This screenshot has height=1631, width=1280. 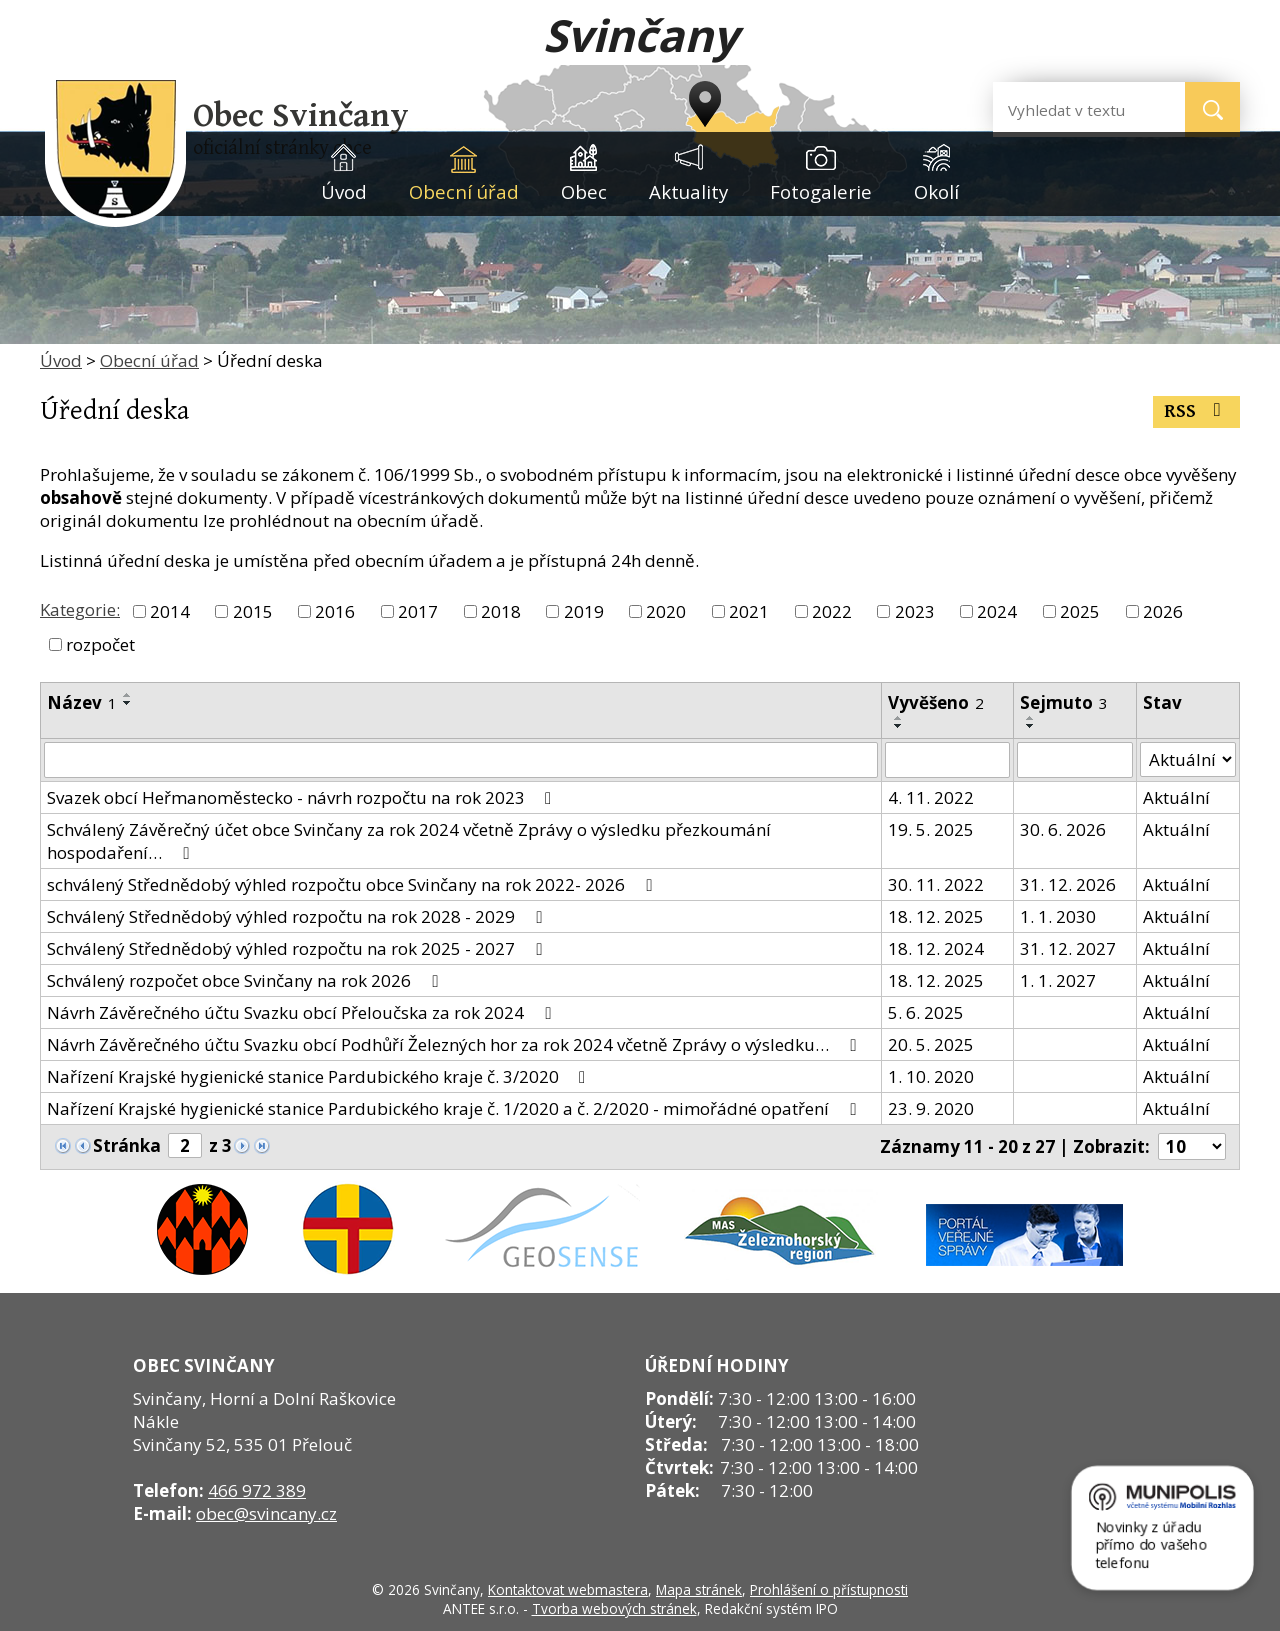 What do you see at coordinates (253, 611) in the screenshot?
I see `2015` at bounding box center [253, 611].